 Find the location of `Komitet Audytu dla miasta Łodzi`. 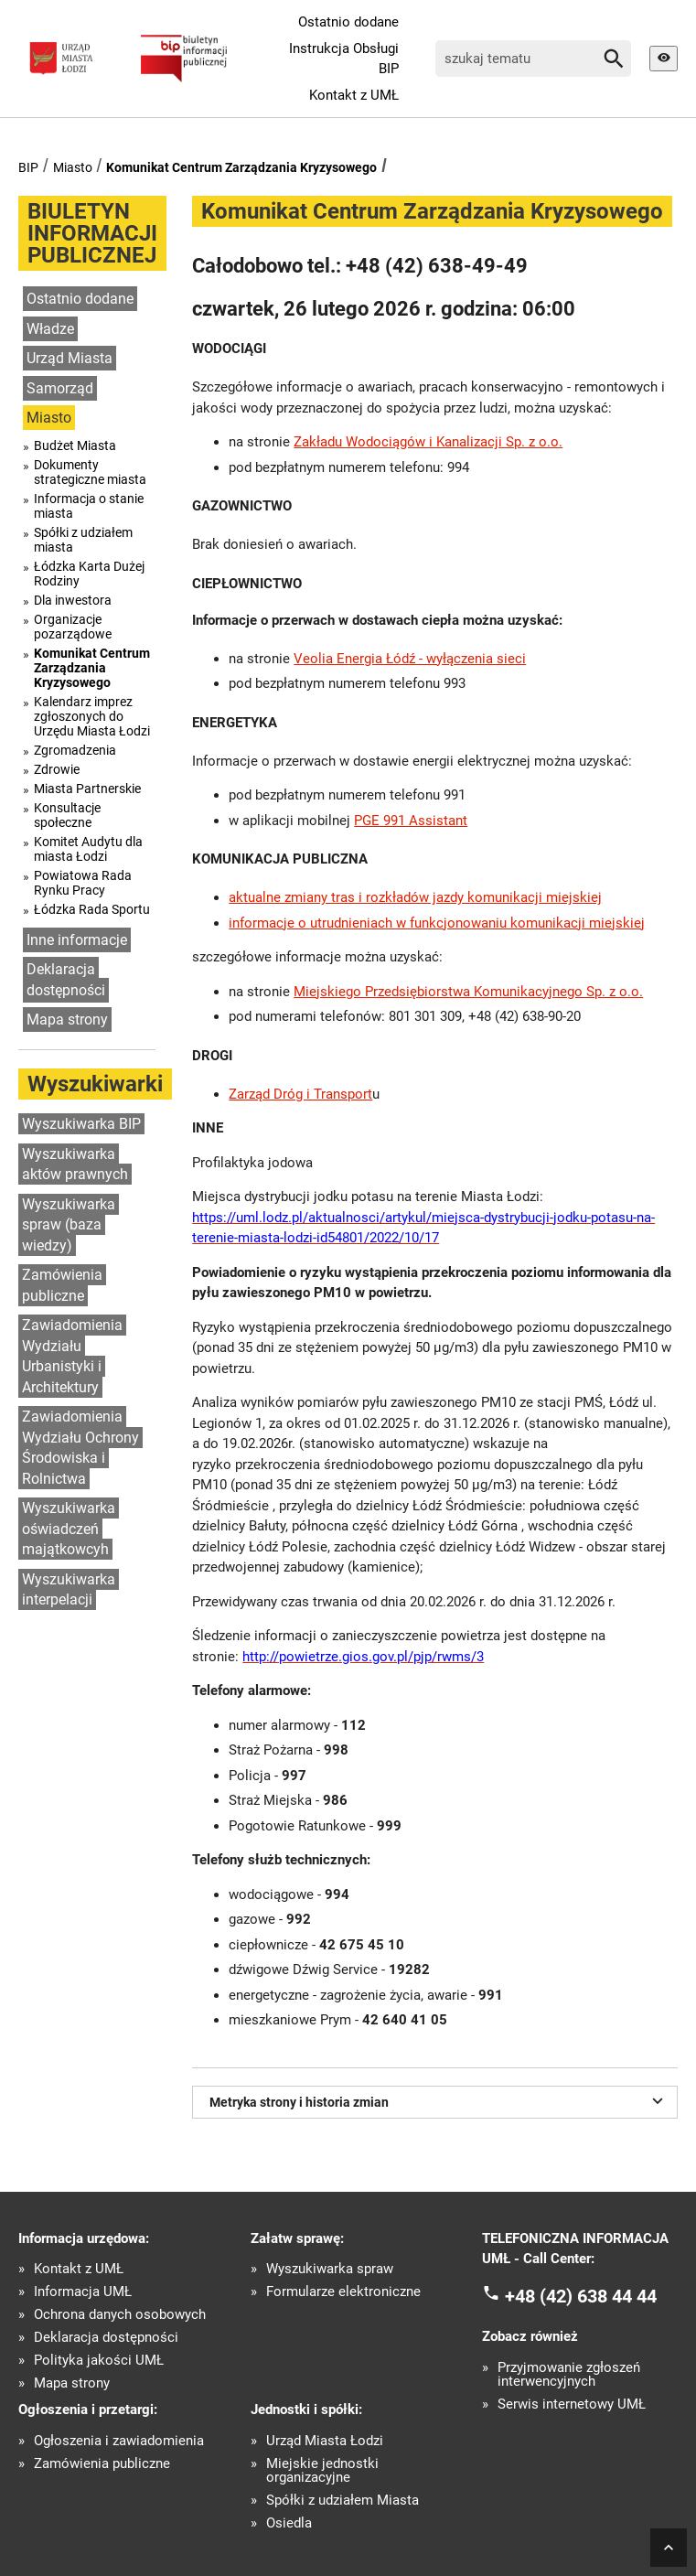

Komitet Audytu dla miasta Łodzi is located at coordinates (88, 849).